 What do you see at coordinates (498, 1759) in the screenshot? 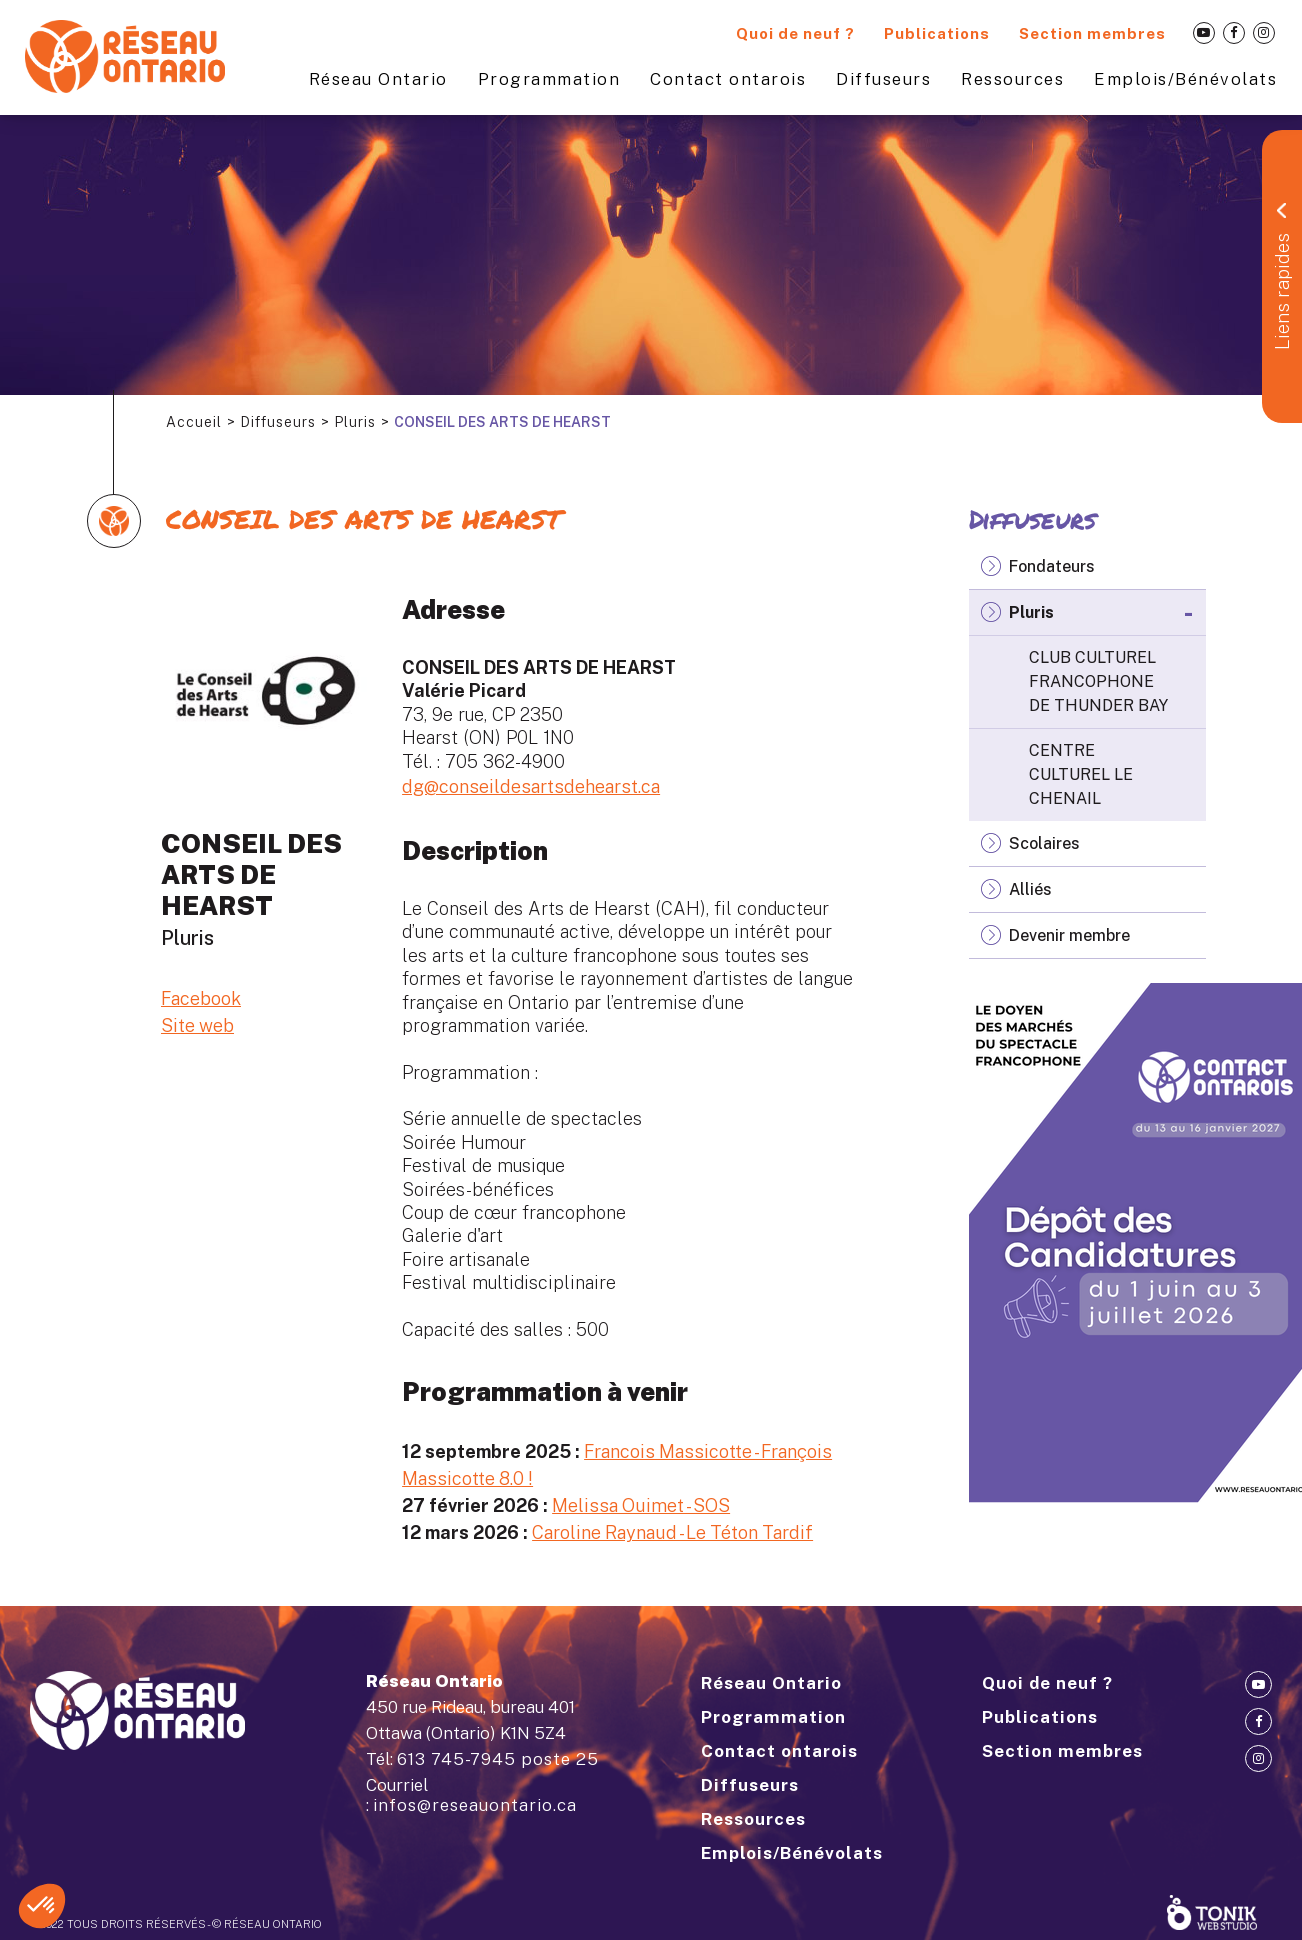
I see `613 745-7945 poste 25` at bounding box center [498, 1759].